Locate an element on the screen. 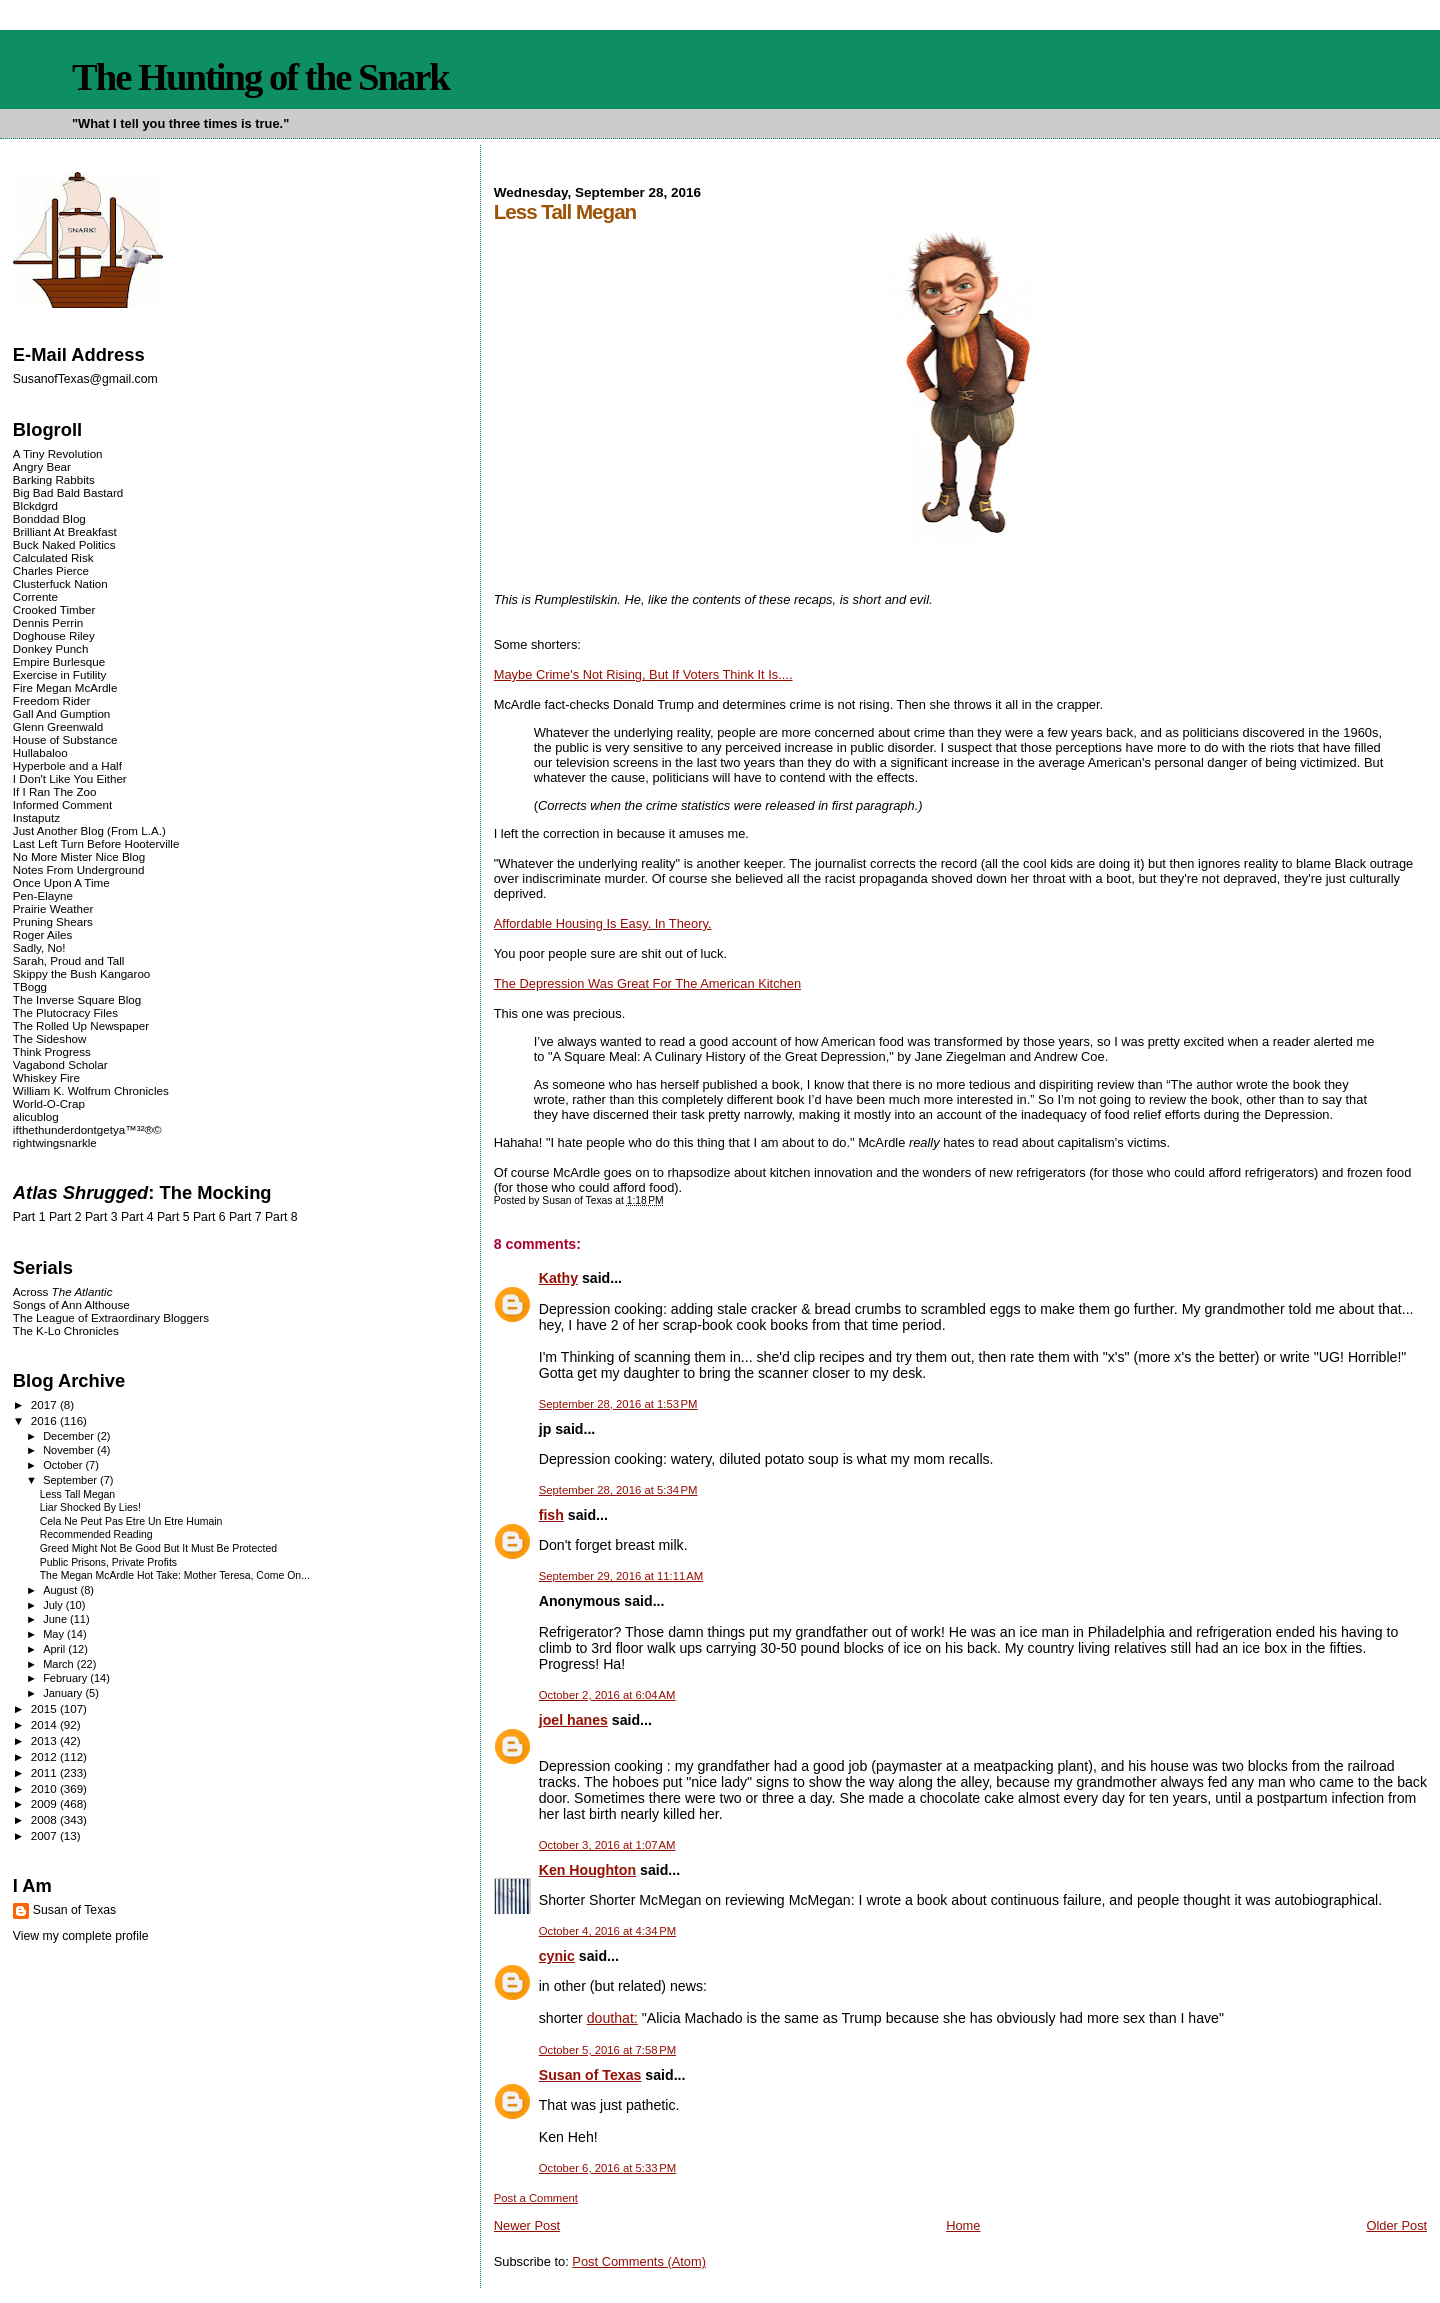  Hyperbole and a Half is located at coordinates (67, 765).